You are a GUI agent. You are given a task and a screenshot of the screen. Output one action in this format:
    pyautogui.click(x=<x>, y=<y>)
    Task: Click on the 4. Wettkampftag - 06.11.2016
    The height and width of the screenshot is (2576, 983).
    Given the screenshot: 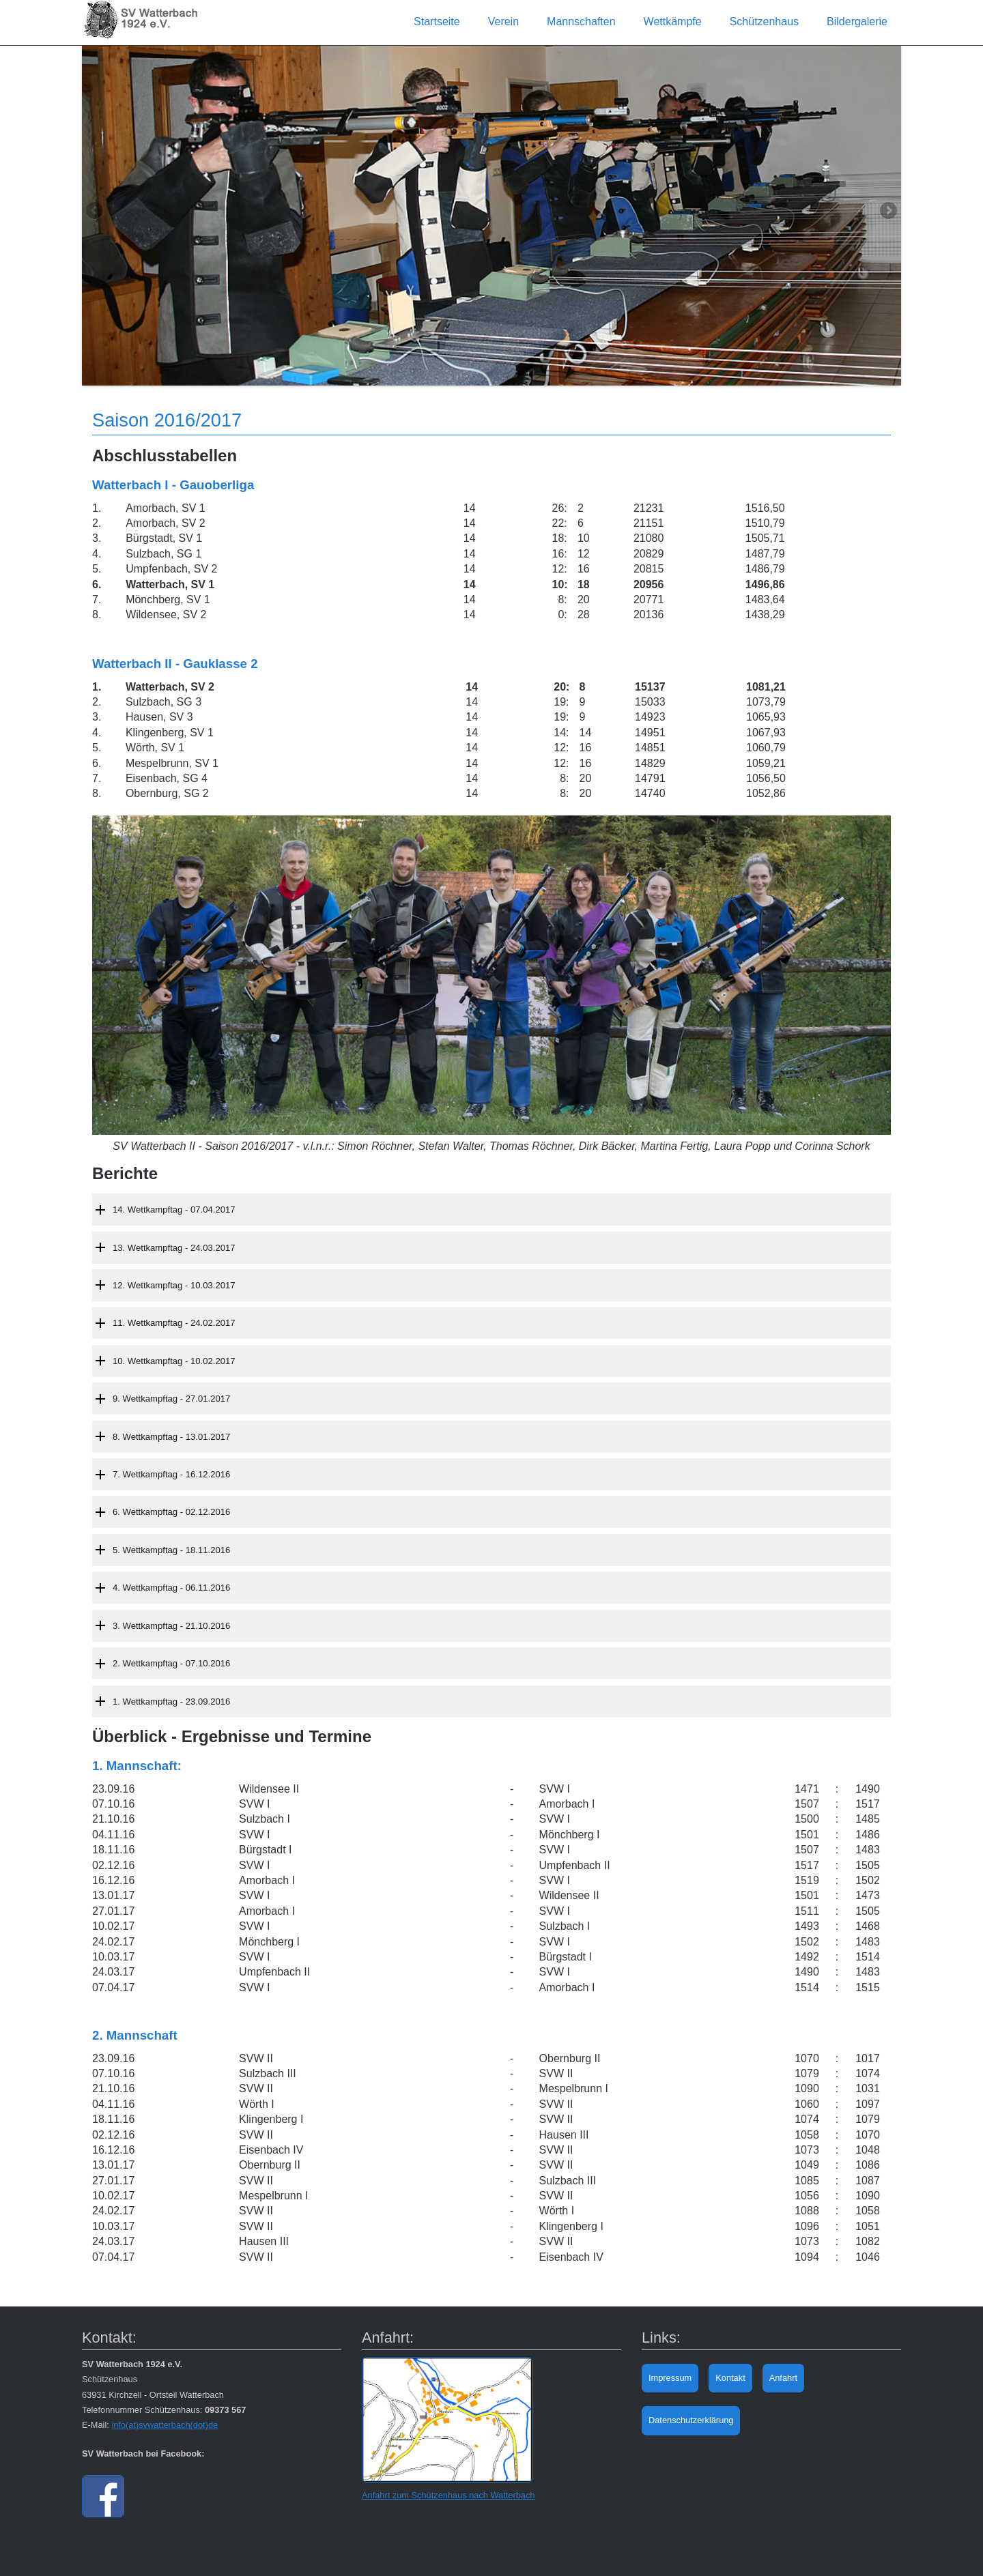 What is the action you would take?
    pyautogui.click(x=171, y=1587)
    